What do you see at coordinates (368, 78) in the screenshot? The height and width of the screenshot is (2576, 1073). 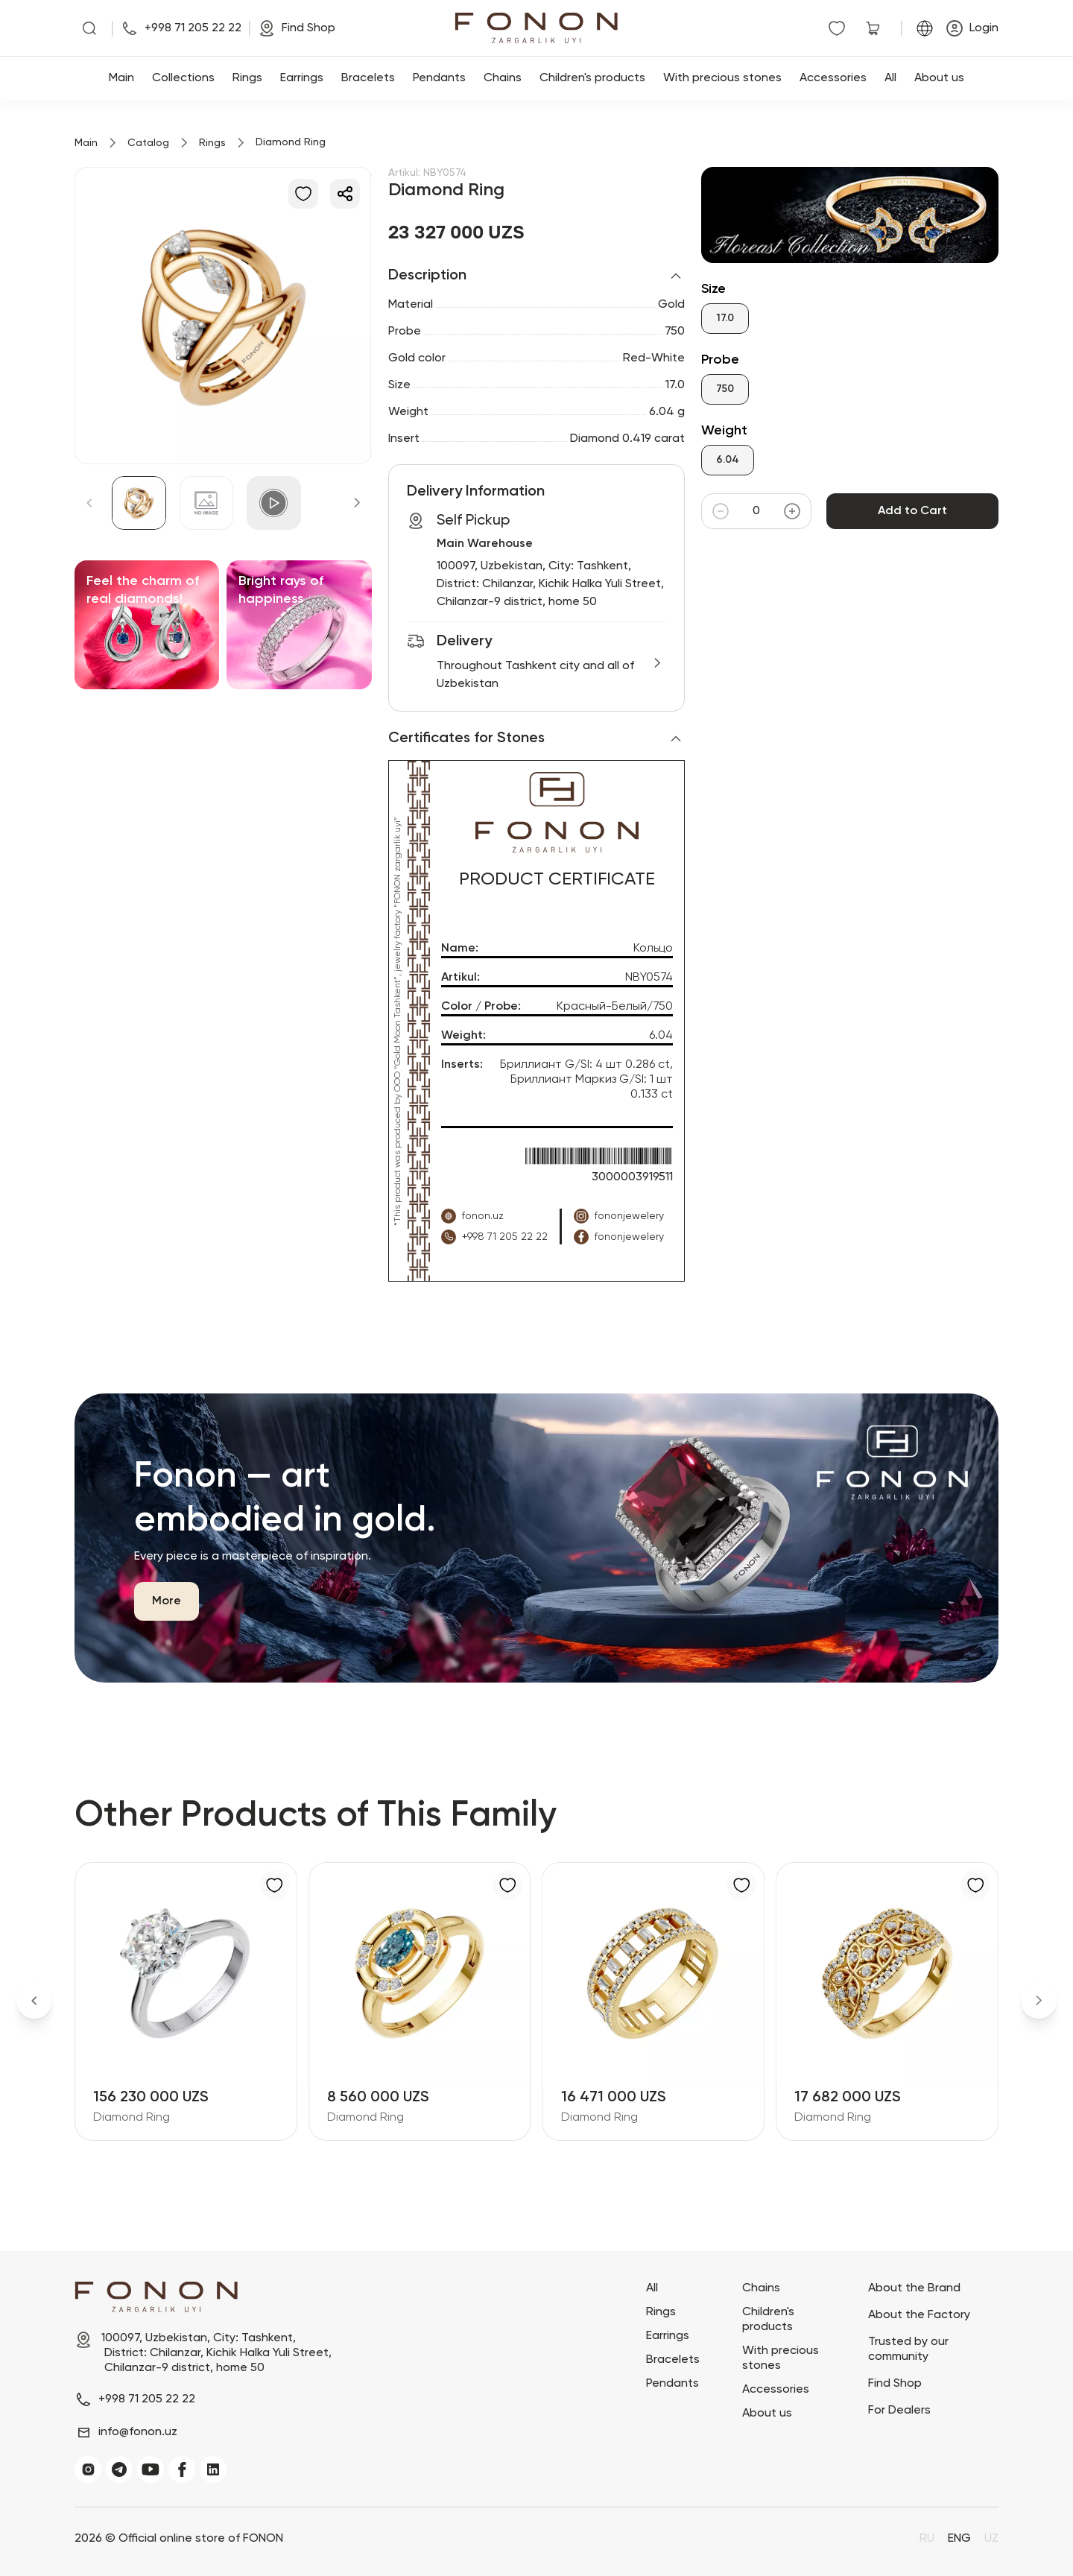 I see `Bracelets` at bounding box center [368, 78].